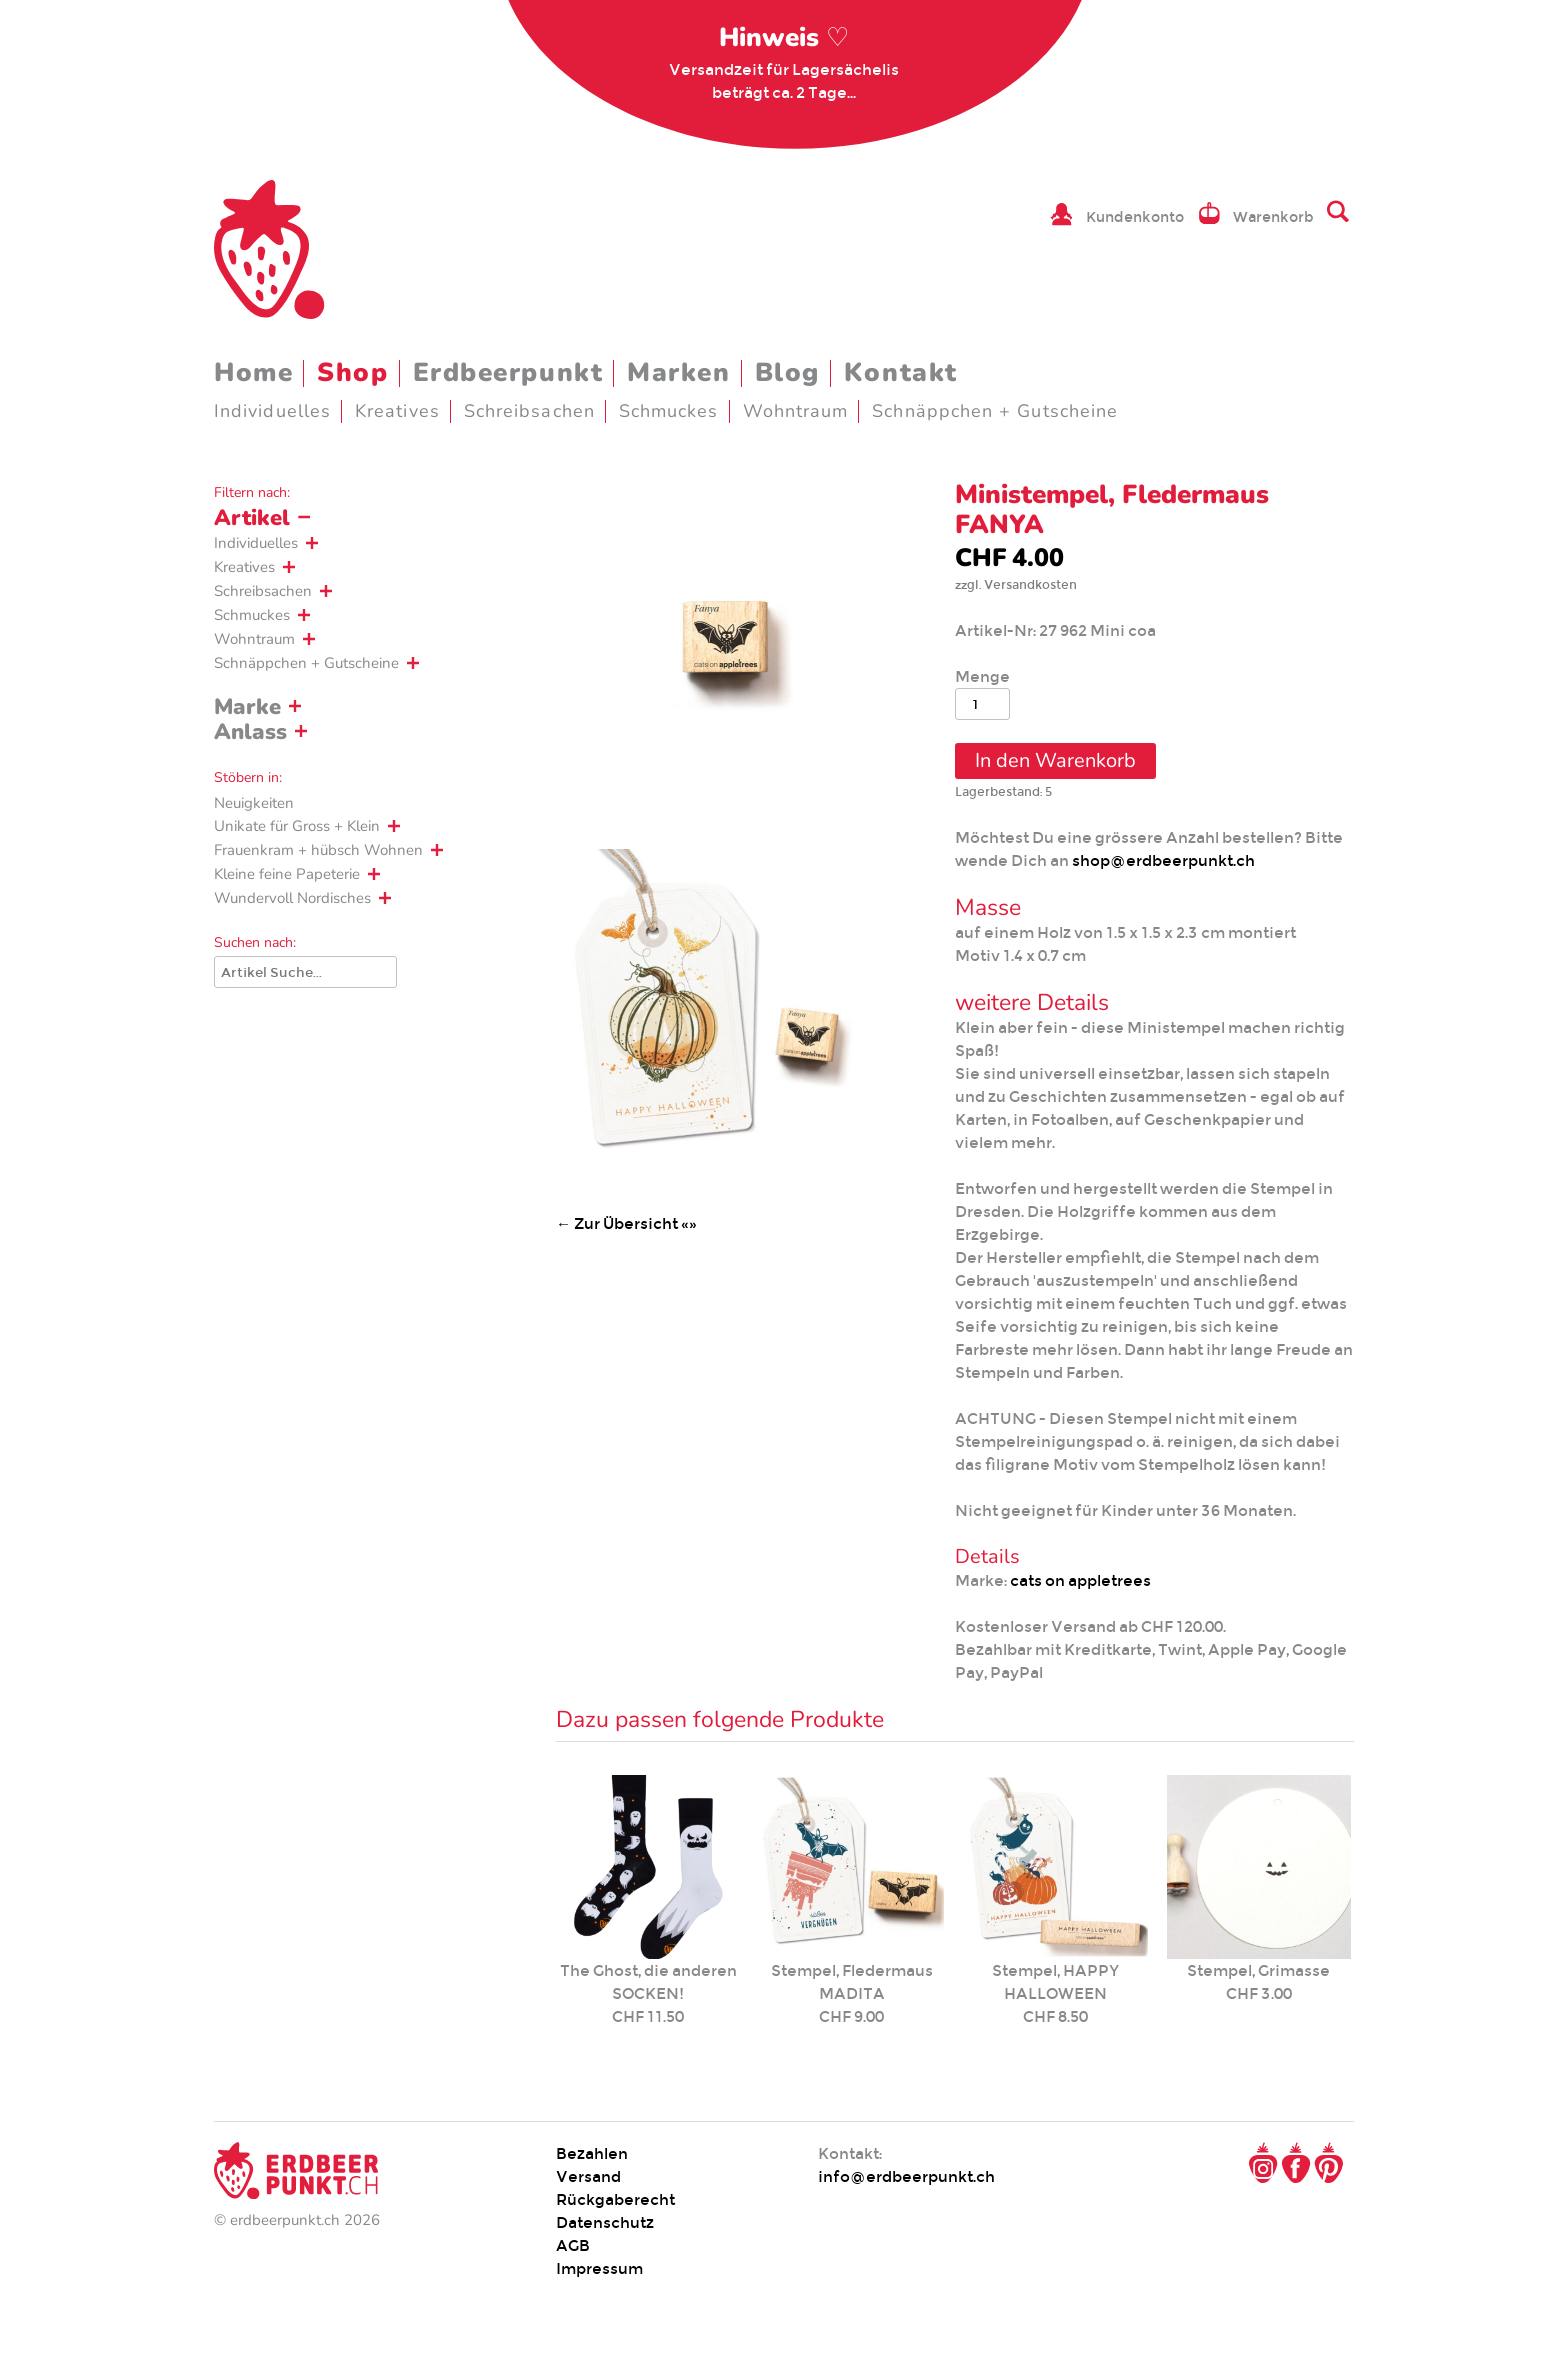 The height and width of the screenshot is (2356, 1568). Describe the element at coordinates (796, 411) in the screenshot. I see `Wohntraum` at that location.